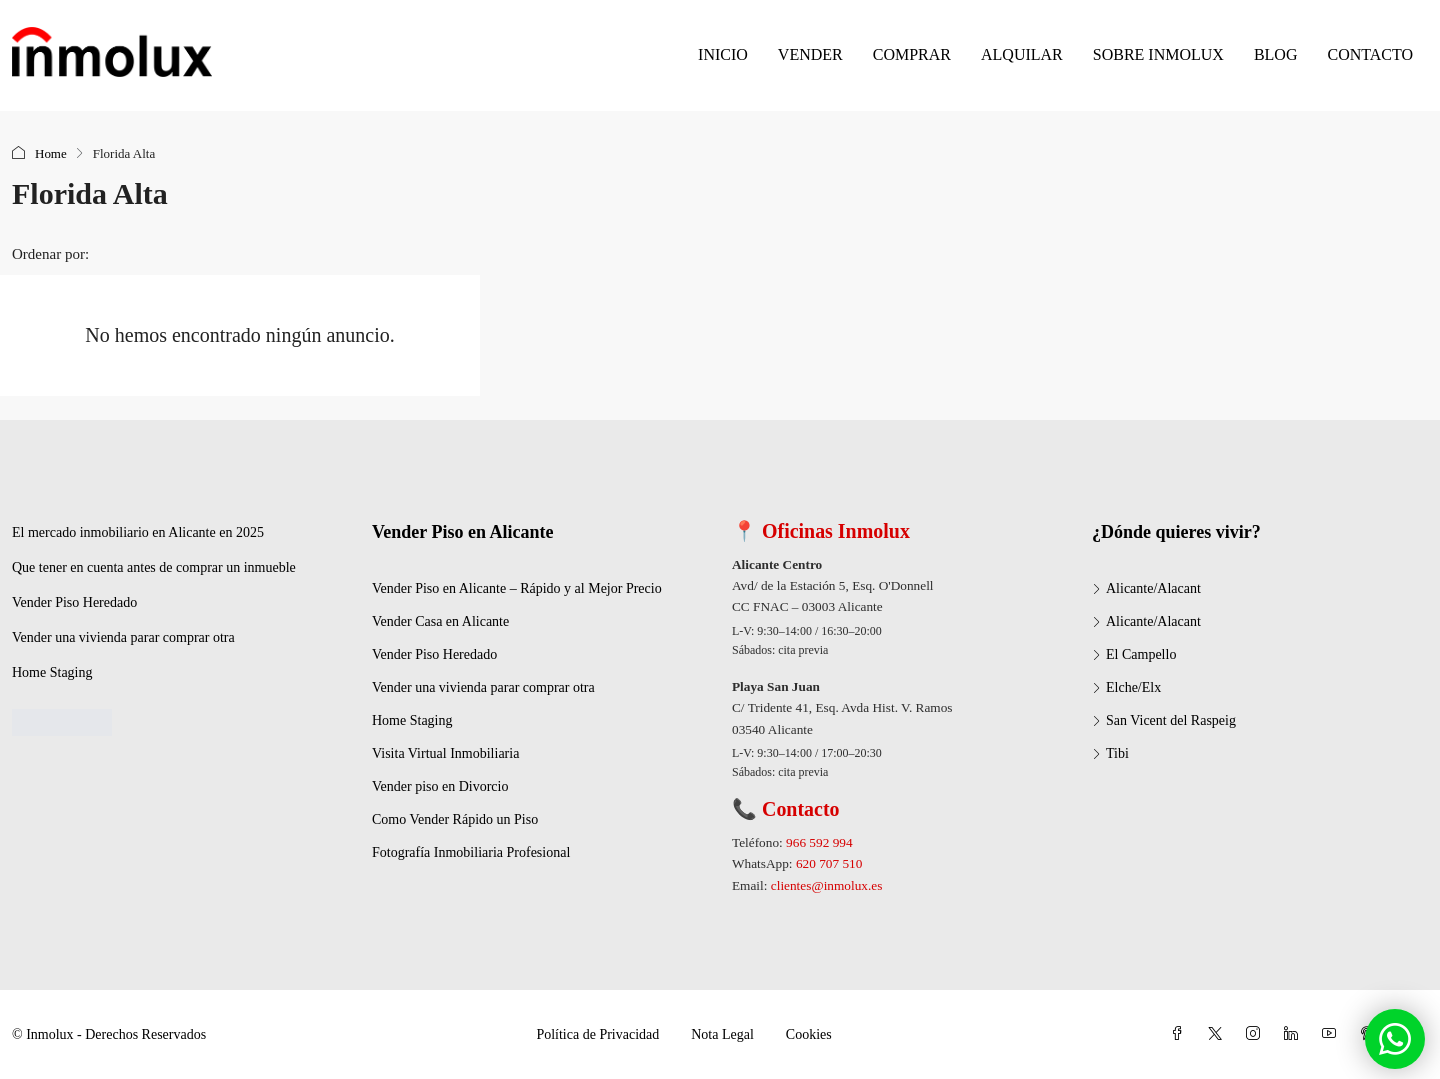 This screenshot has height=1079, width=1440. Describe the element at coordinates (154, 567) in the screenshot. I see `Que tener en cuenta antes de comprar un inmueble` at that location.